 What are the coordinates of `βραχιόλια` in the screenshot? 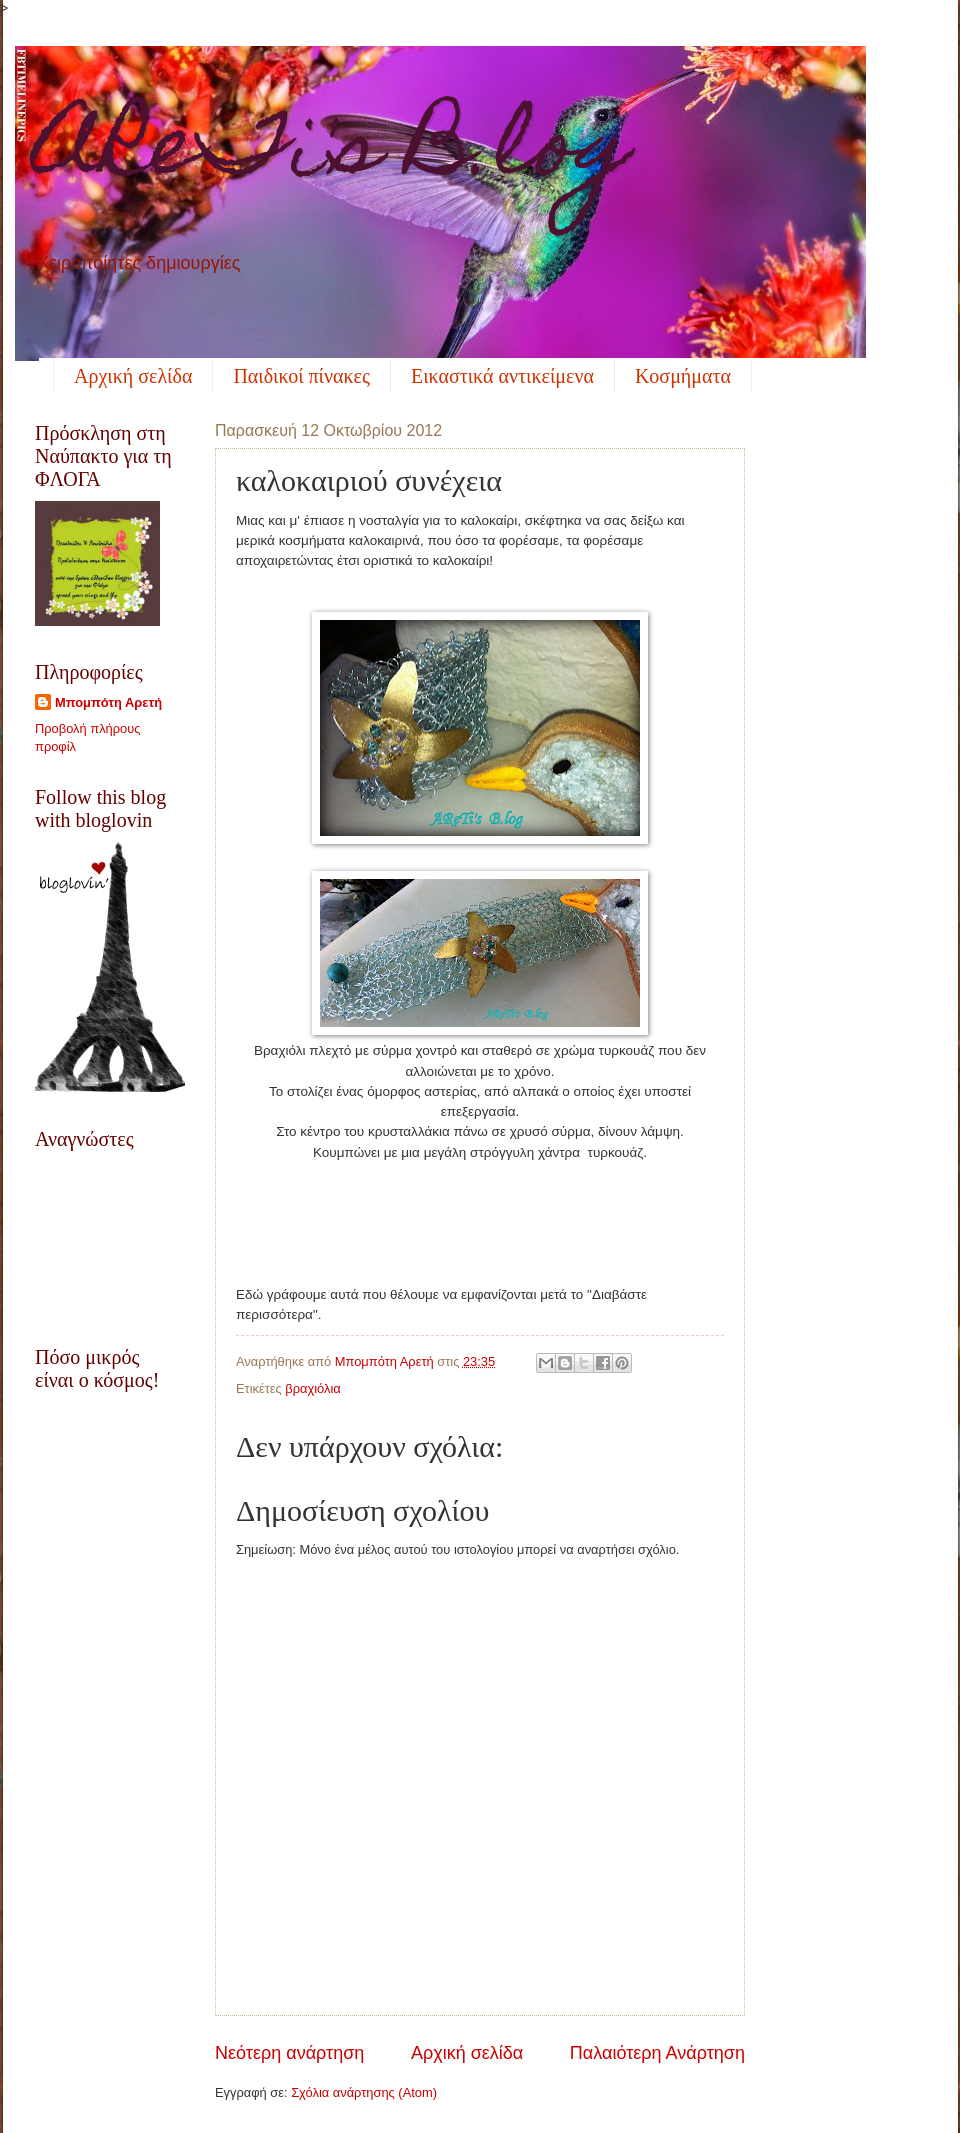 It's located at (312, 1388).